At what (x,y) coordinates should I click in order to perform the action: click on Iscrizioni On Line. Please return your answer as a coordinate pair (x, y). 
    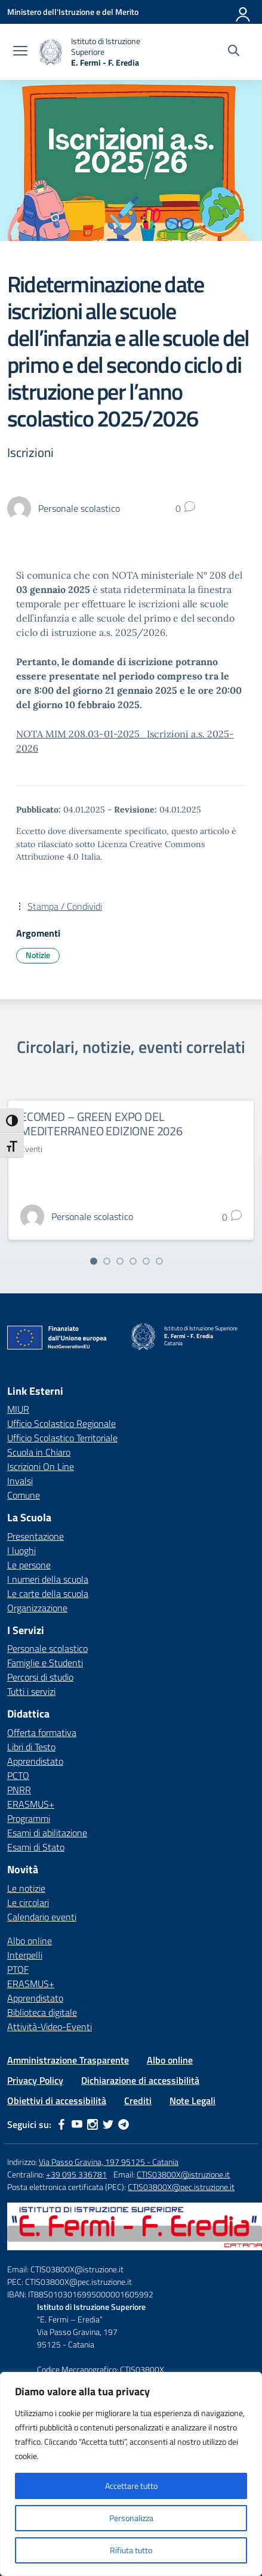
    Looking at the image, I should click on (40, 1466).